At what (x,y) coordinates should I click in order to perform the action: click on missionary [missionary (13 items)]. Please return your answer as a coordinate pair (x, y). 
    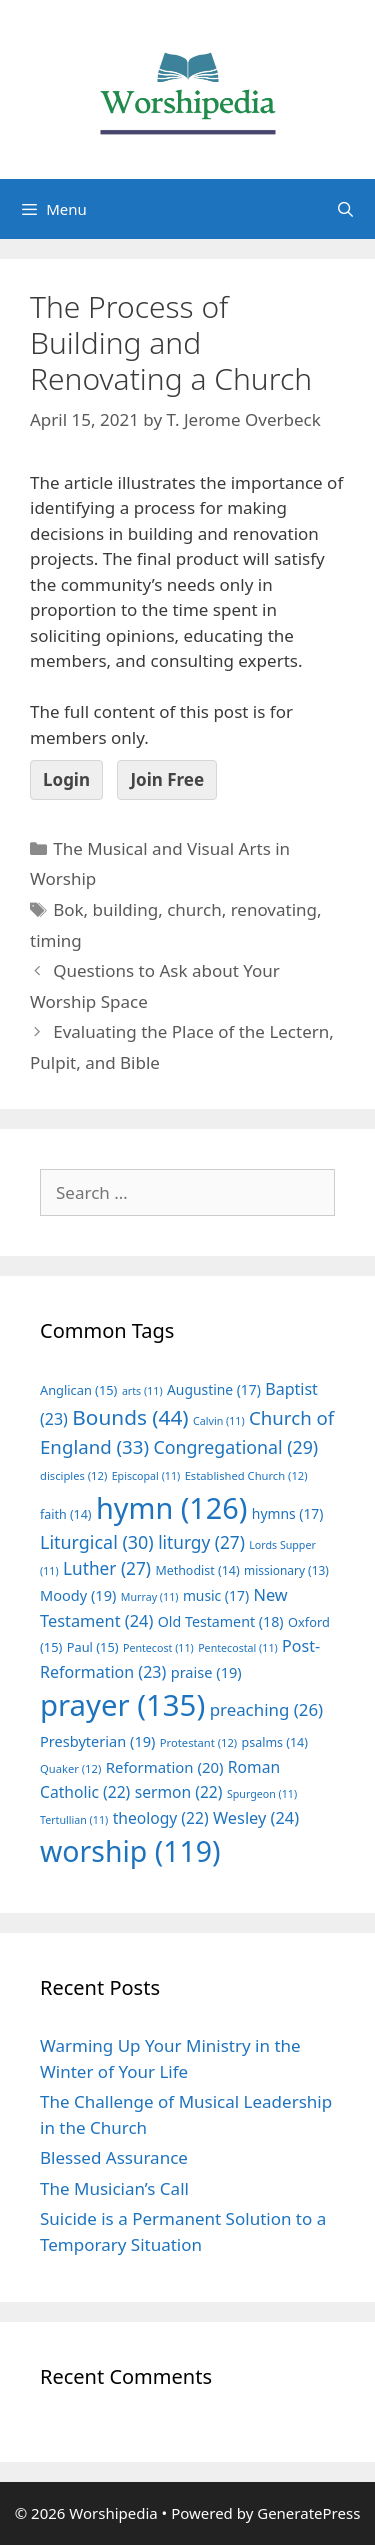
    Looking at the image, I should click on (286, 1570).